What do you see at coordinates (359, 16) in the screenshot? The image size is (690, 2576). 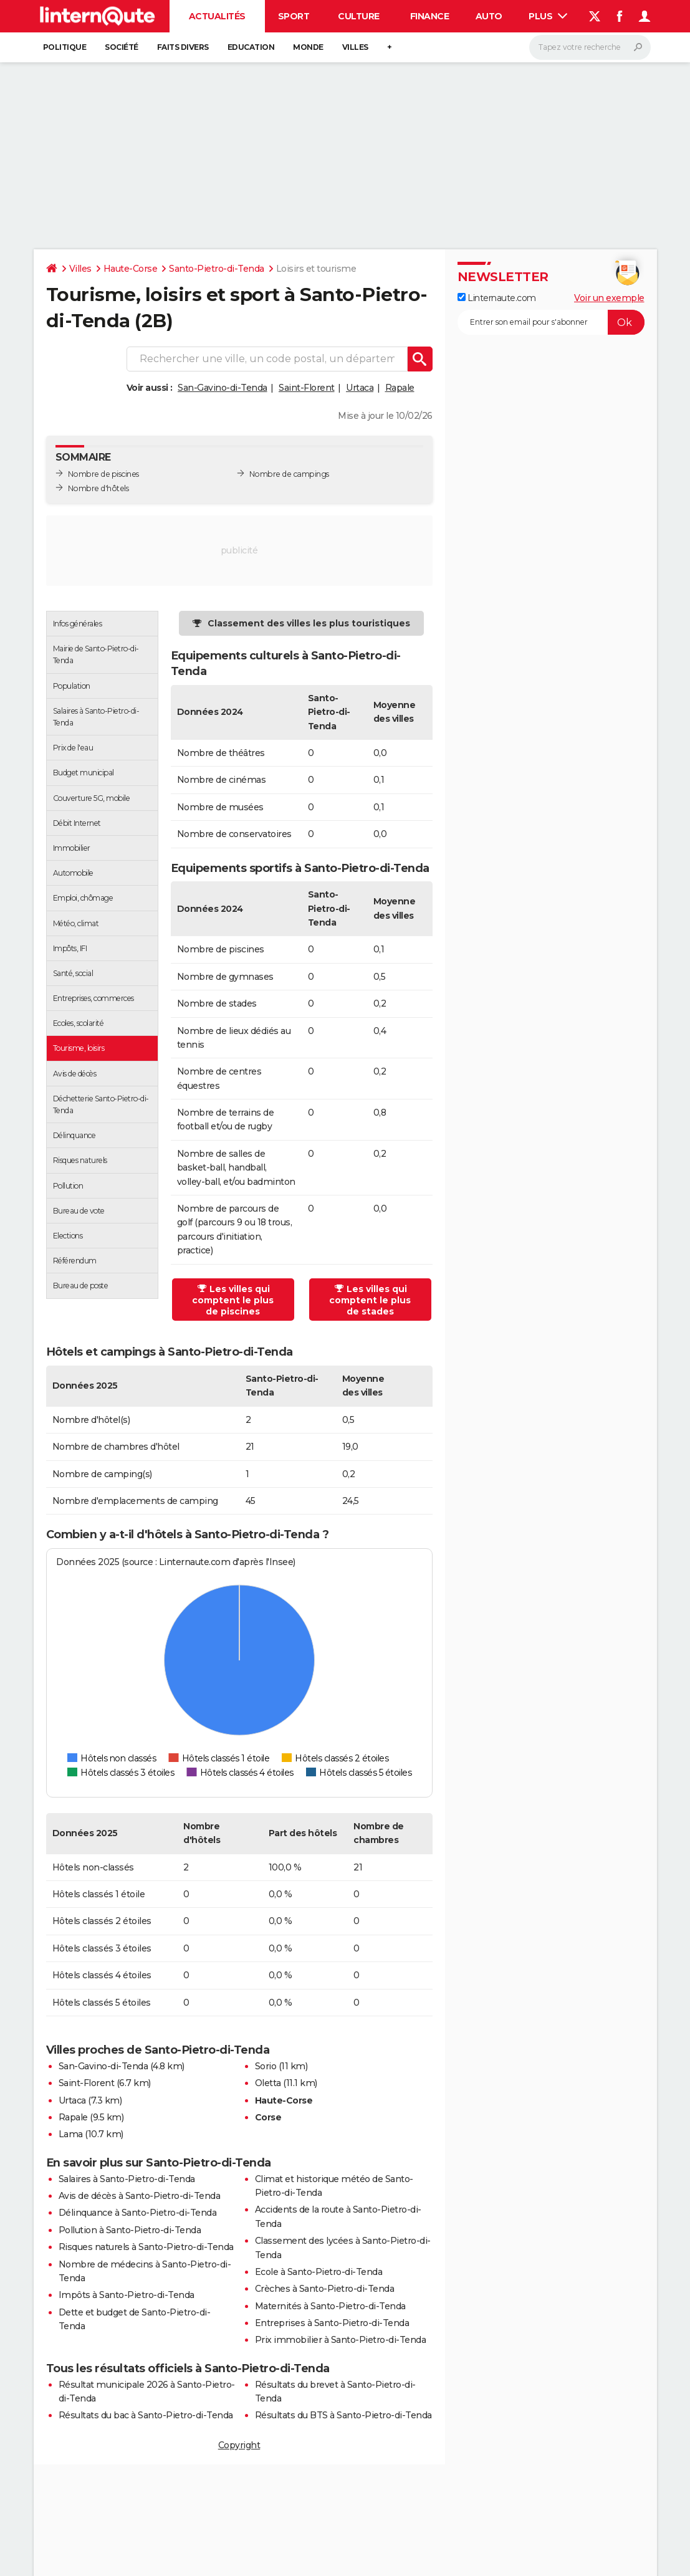 I see `Culture` at bounding box center [359, 16].